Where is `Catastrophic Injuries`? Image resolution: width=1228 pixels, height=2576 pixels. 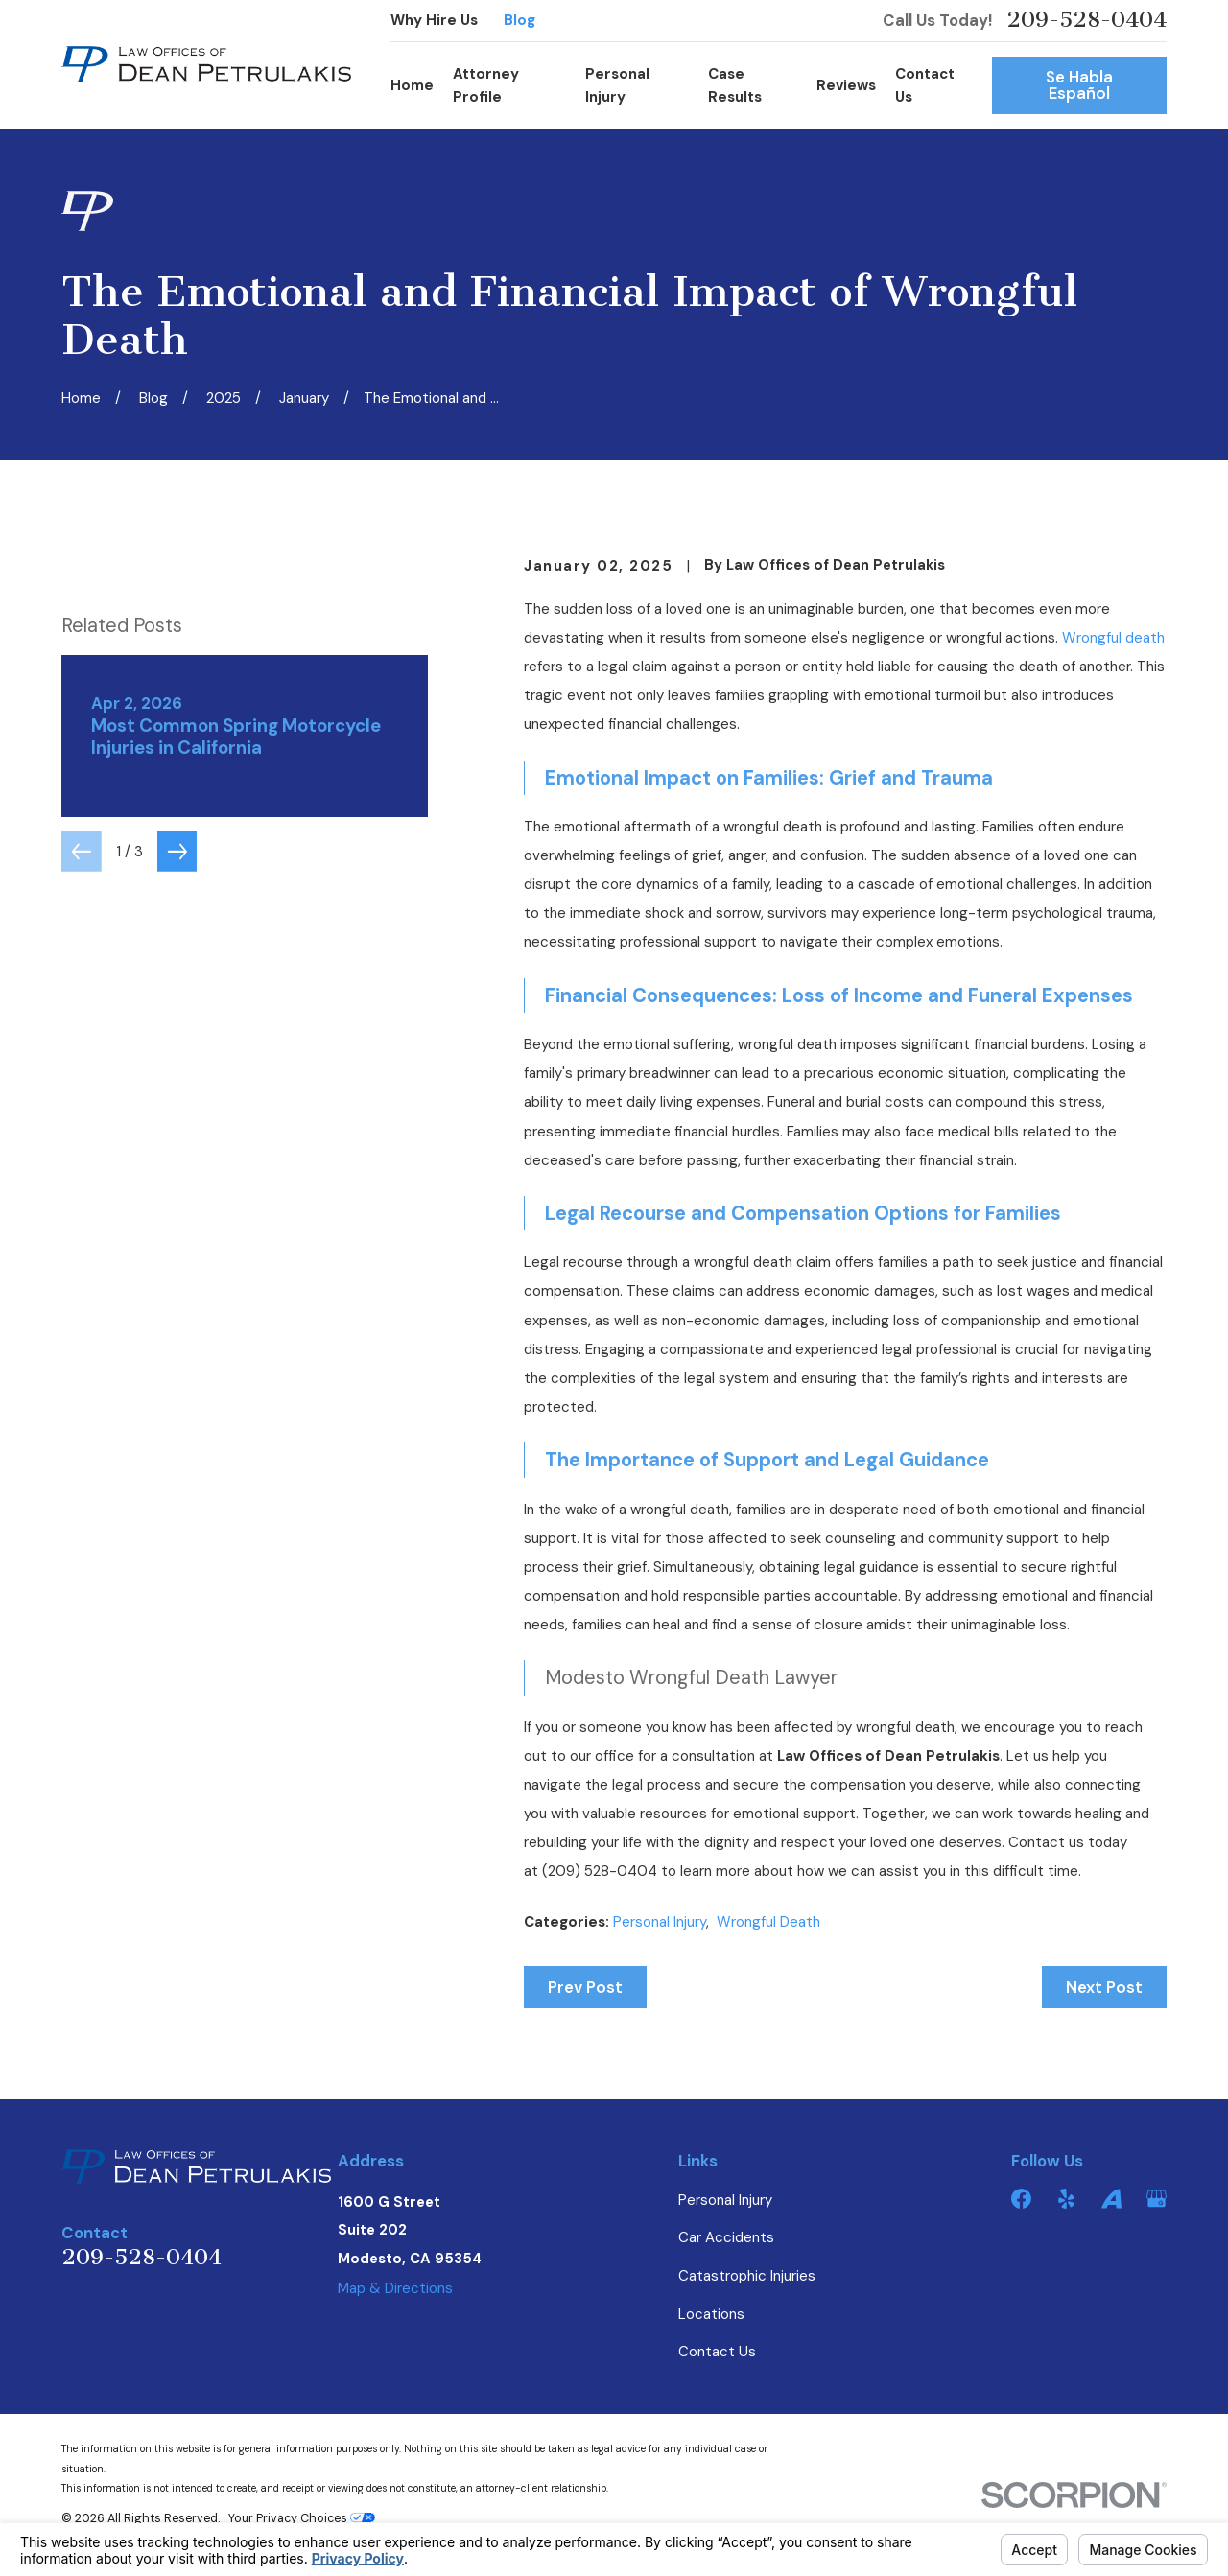
Catastrophic Injuries is located at coordinates (746, 2275).